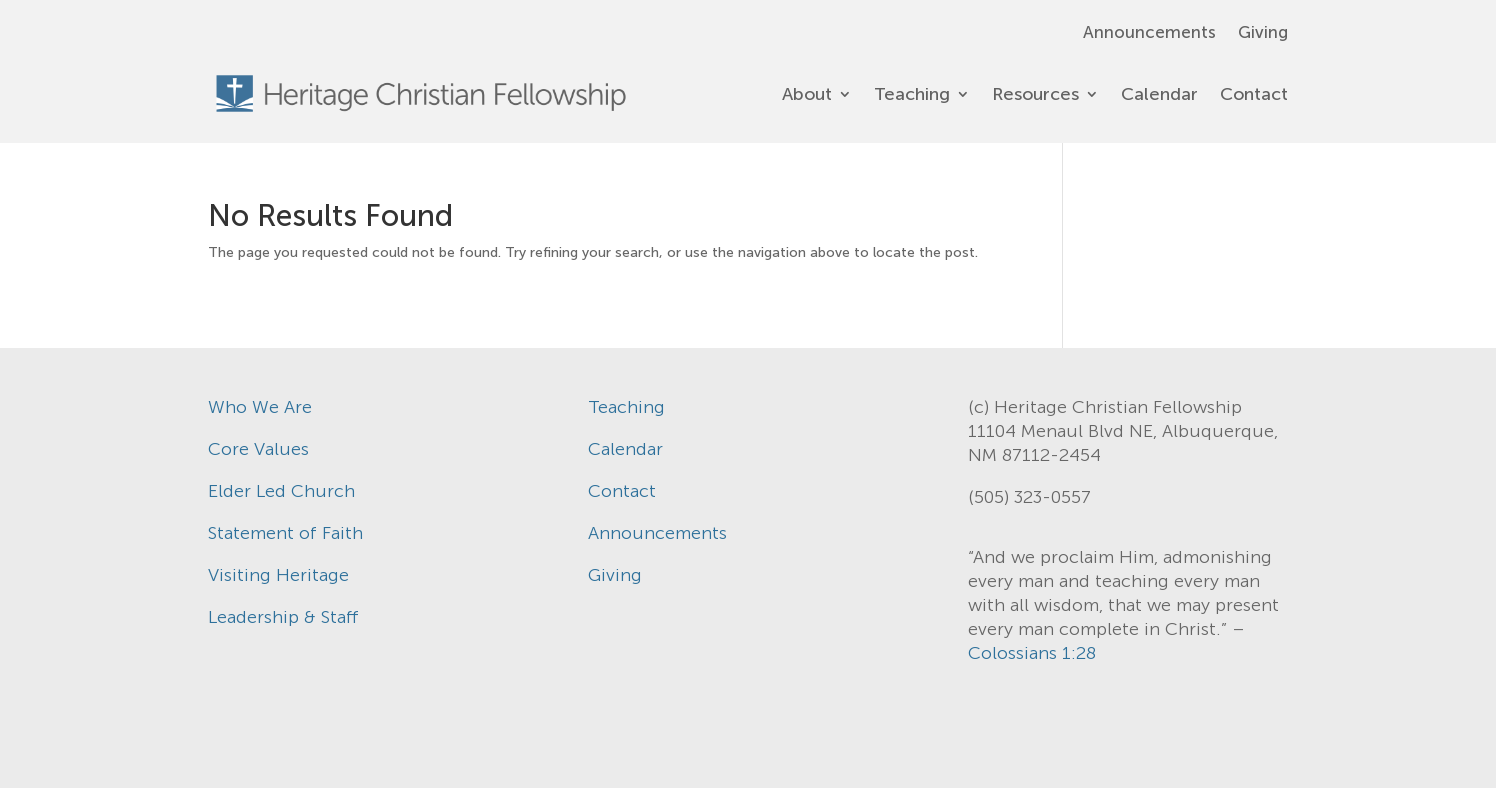 This screenshot has height=788, width=1496. I want to click on Elder Led Church, so click(281, 491).